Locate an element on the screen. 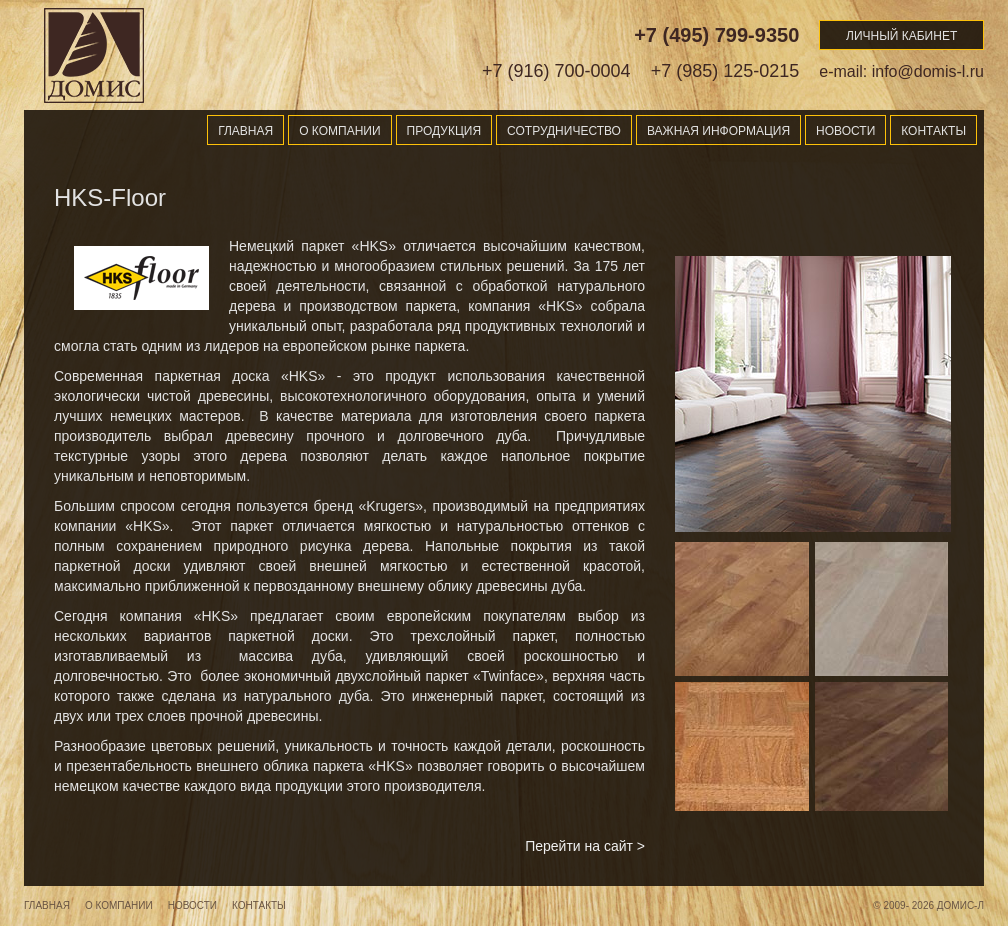 This screenshot has width=1008, height=926. Контакты is located at coordinates (933, 131).